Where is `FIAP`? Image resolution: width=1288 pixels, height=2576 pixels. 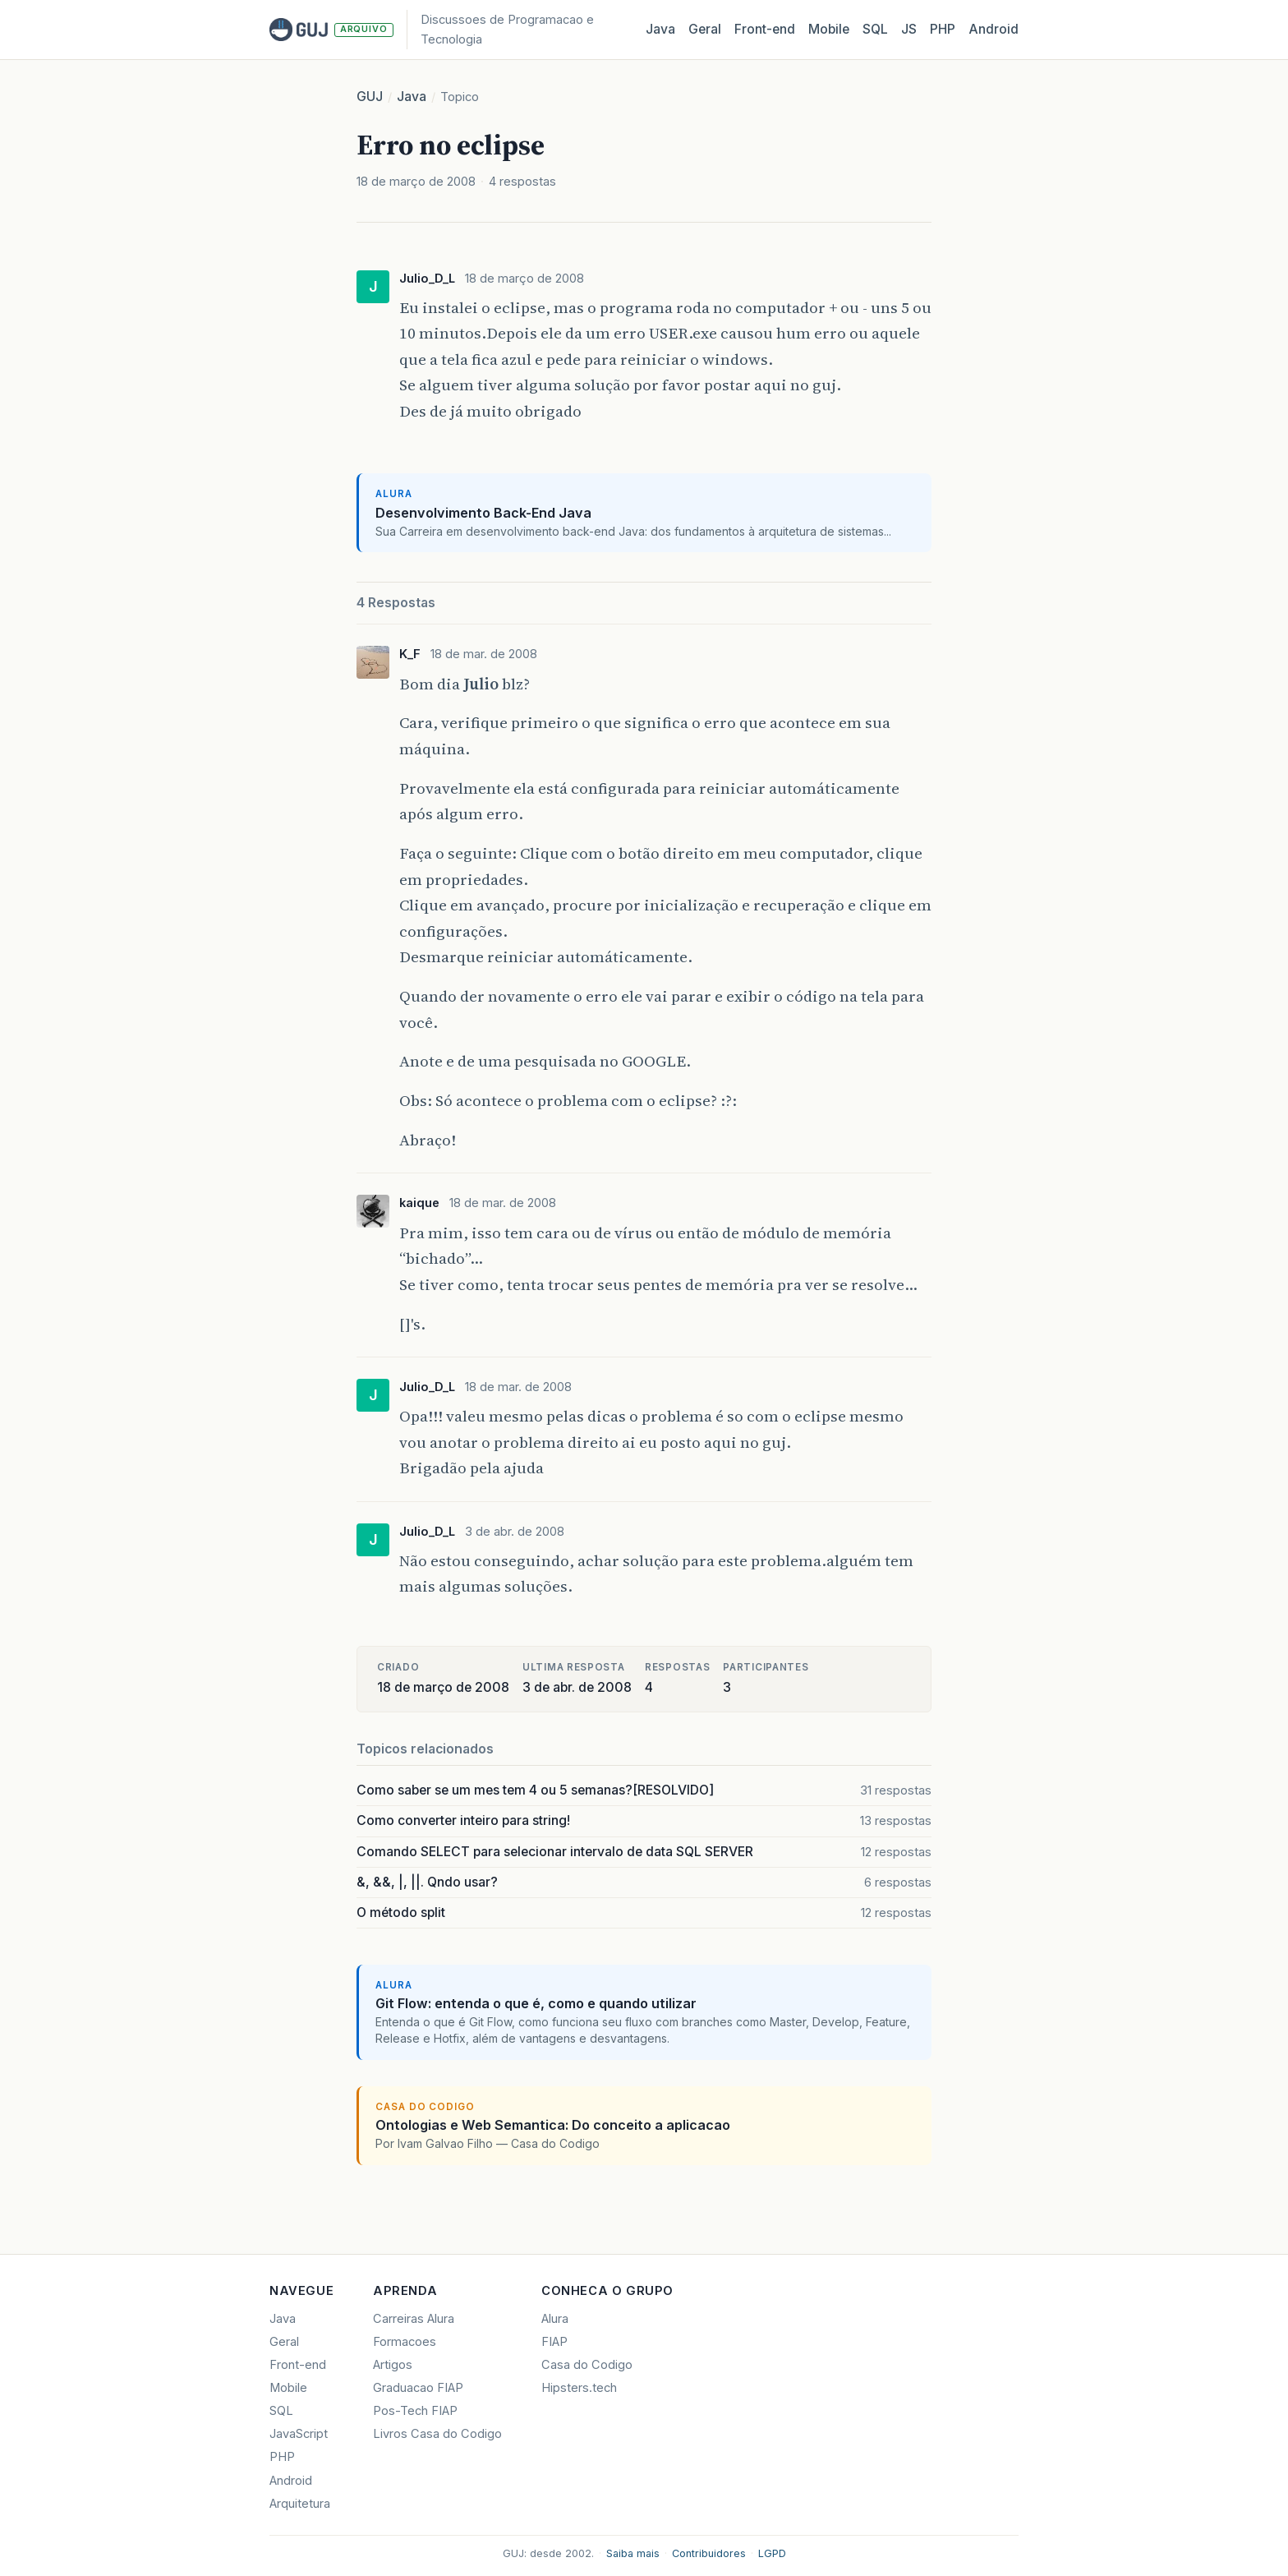 FIAP is located at coordinates (554, 2341).